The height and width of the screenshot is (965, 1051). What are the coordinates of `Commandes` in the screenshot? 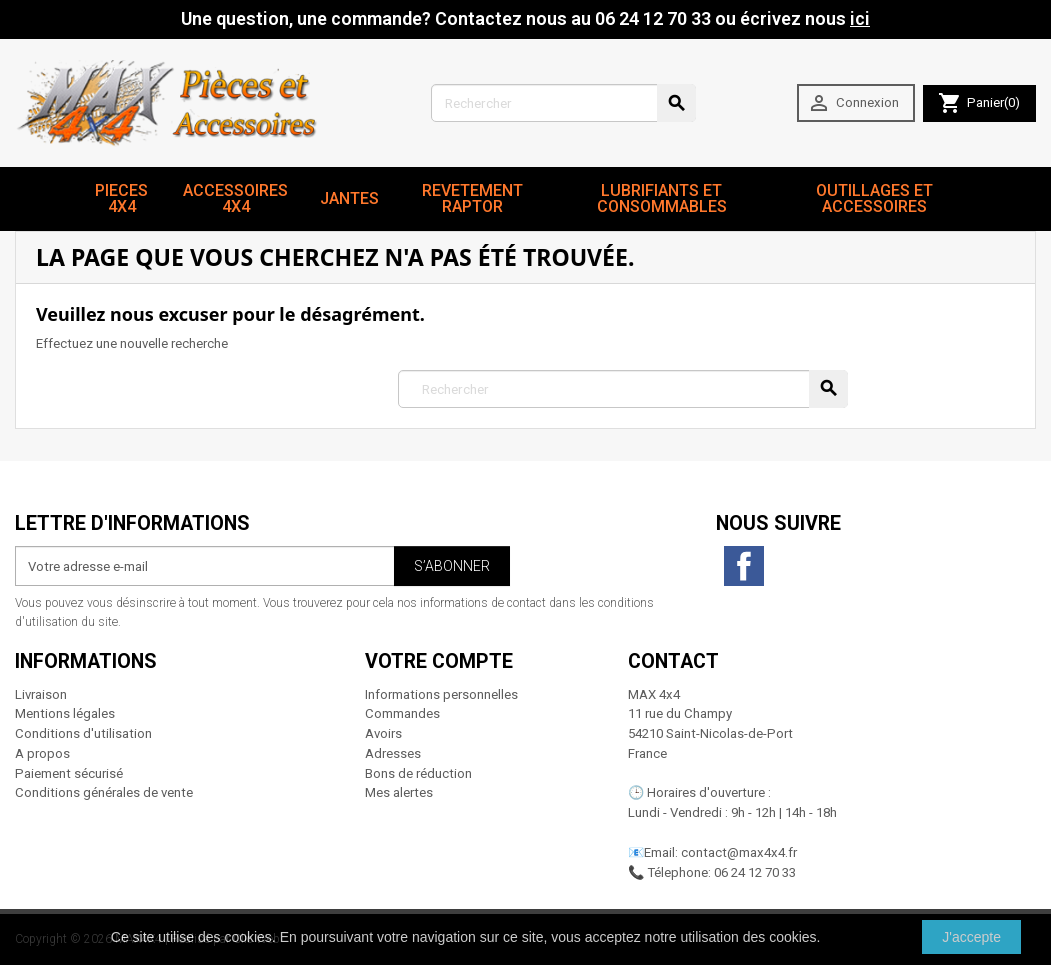 It's located at (402, 713).